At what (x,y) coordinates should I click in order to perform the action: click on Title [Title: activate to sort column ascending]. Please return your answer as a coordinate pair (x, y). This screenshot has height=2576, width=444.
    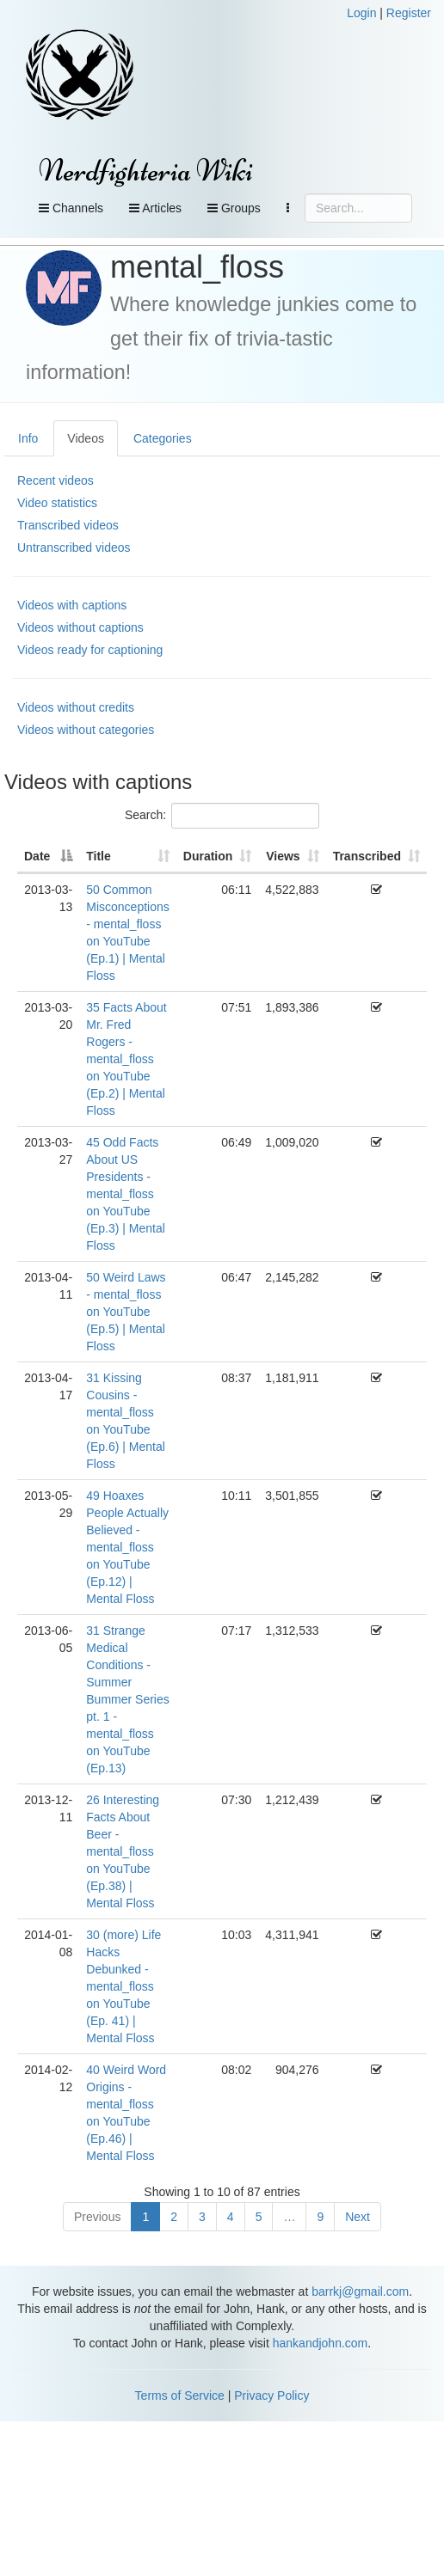
    Looking at the image, I should click on (98, 856).